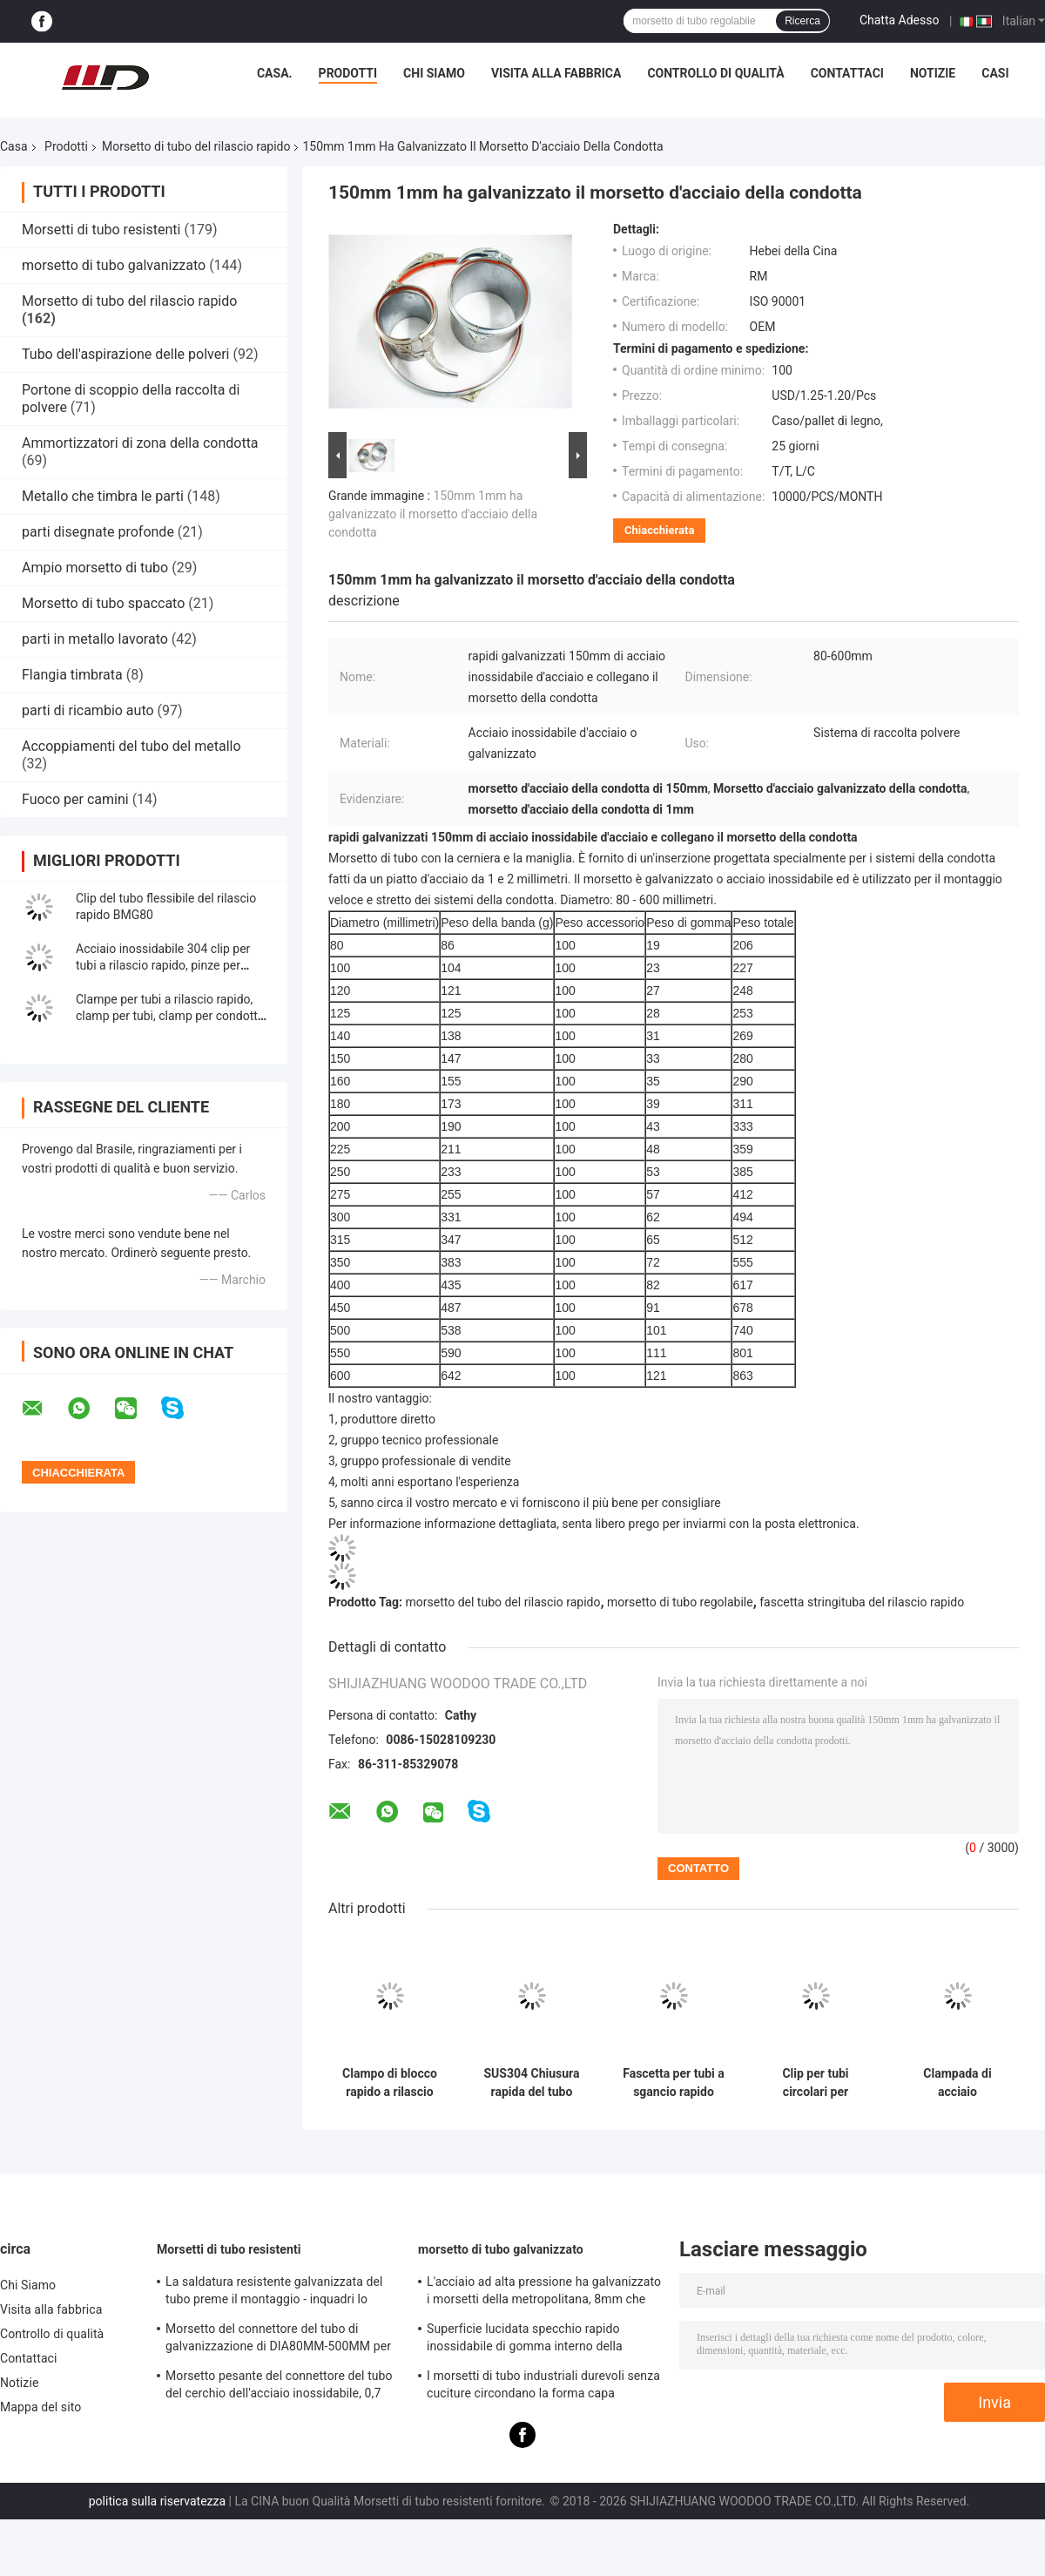  I want to click on Morsetti di tubo resistenti, so click(101, 229).